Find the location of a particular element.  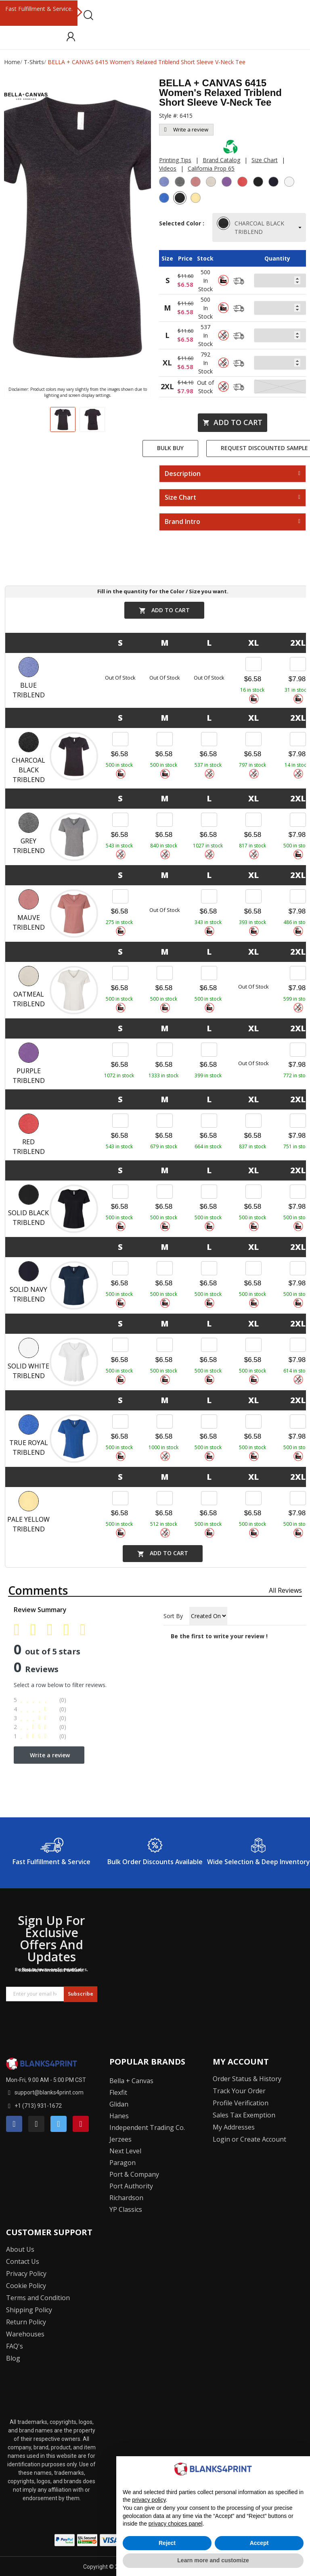

[Mauve Triblend] is located at coordinates (197, 183).